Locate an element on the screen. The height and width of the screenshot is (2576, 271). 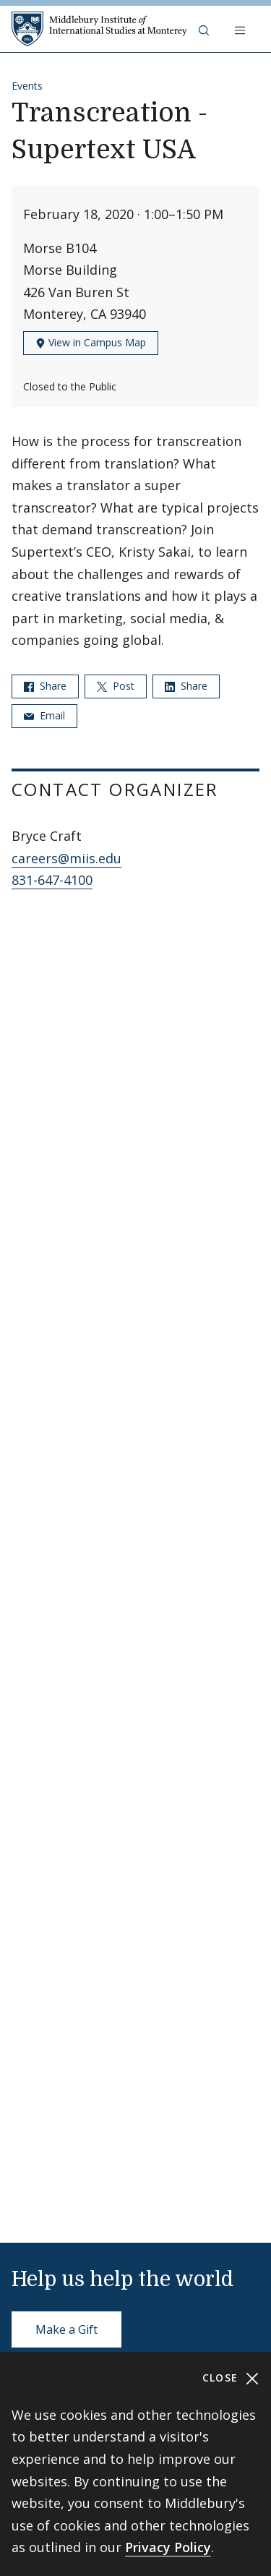
careers@miis.edu is located at coordinates (66, 858).